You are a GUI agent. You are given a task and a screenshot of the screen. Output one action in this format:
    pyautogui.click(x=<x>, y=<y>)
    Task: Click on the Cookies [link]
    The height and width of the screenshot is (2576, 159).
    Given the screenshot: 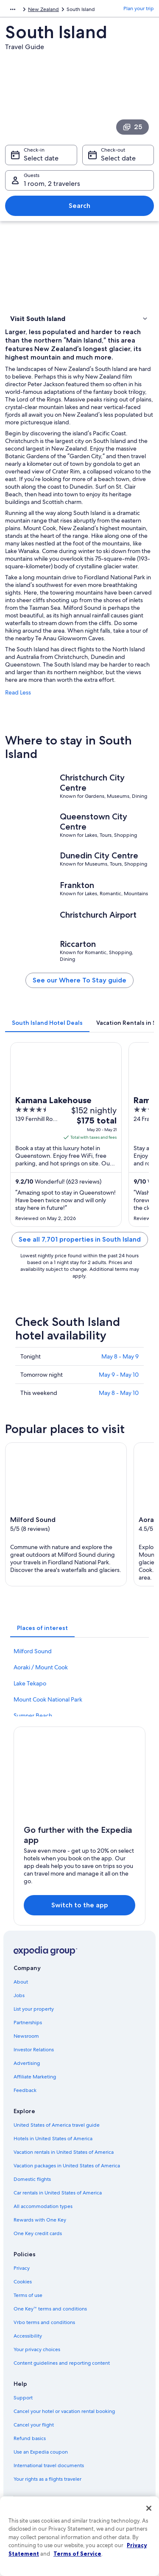 What is the action you would take?
    pyautogui.click(x=23, y=2281)
    